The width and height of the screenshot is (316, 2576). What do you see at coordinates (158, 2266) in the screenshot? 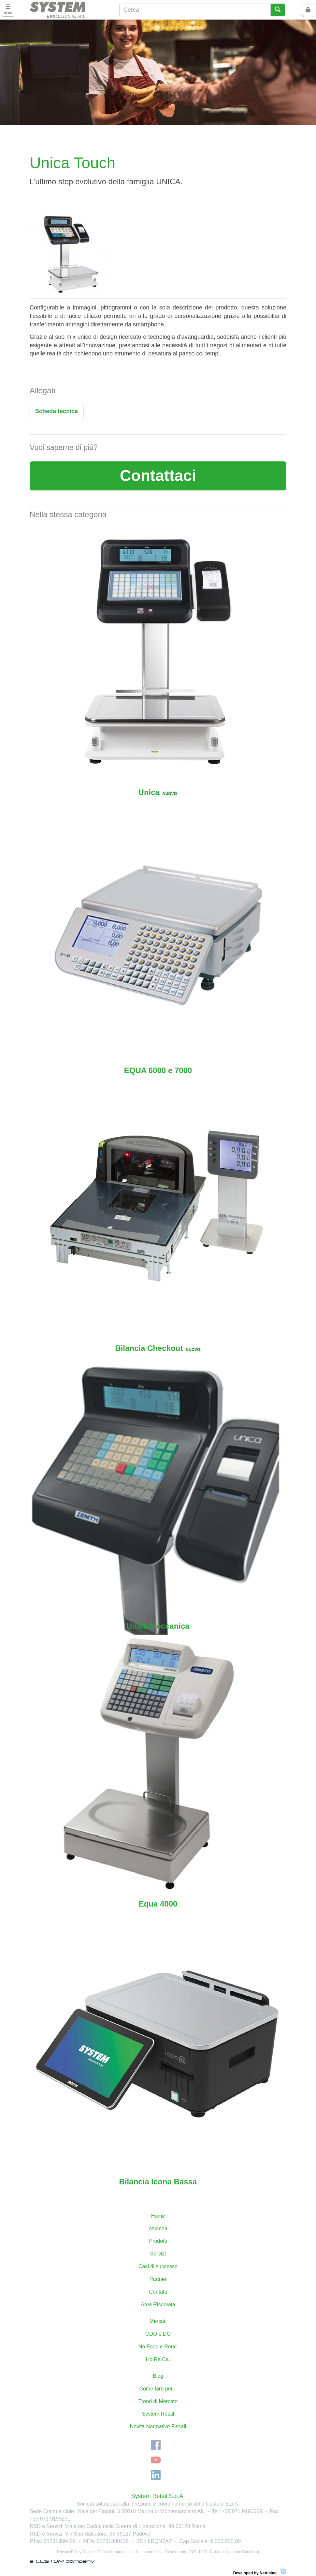
I see `Casi di successo` at bounding box center [158, 2266].